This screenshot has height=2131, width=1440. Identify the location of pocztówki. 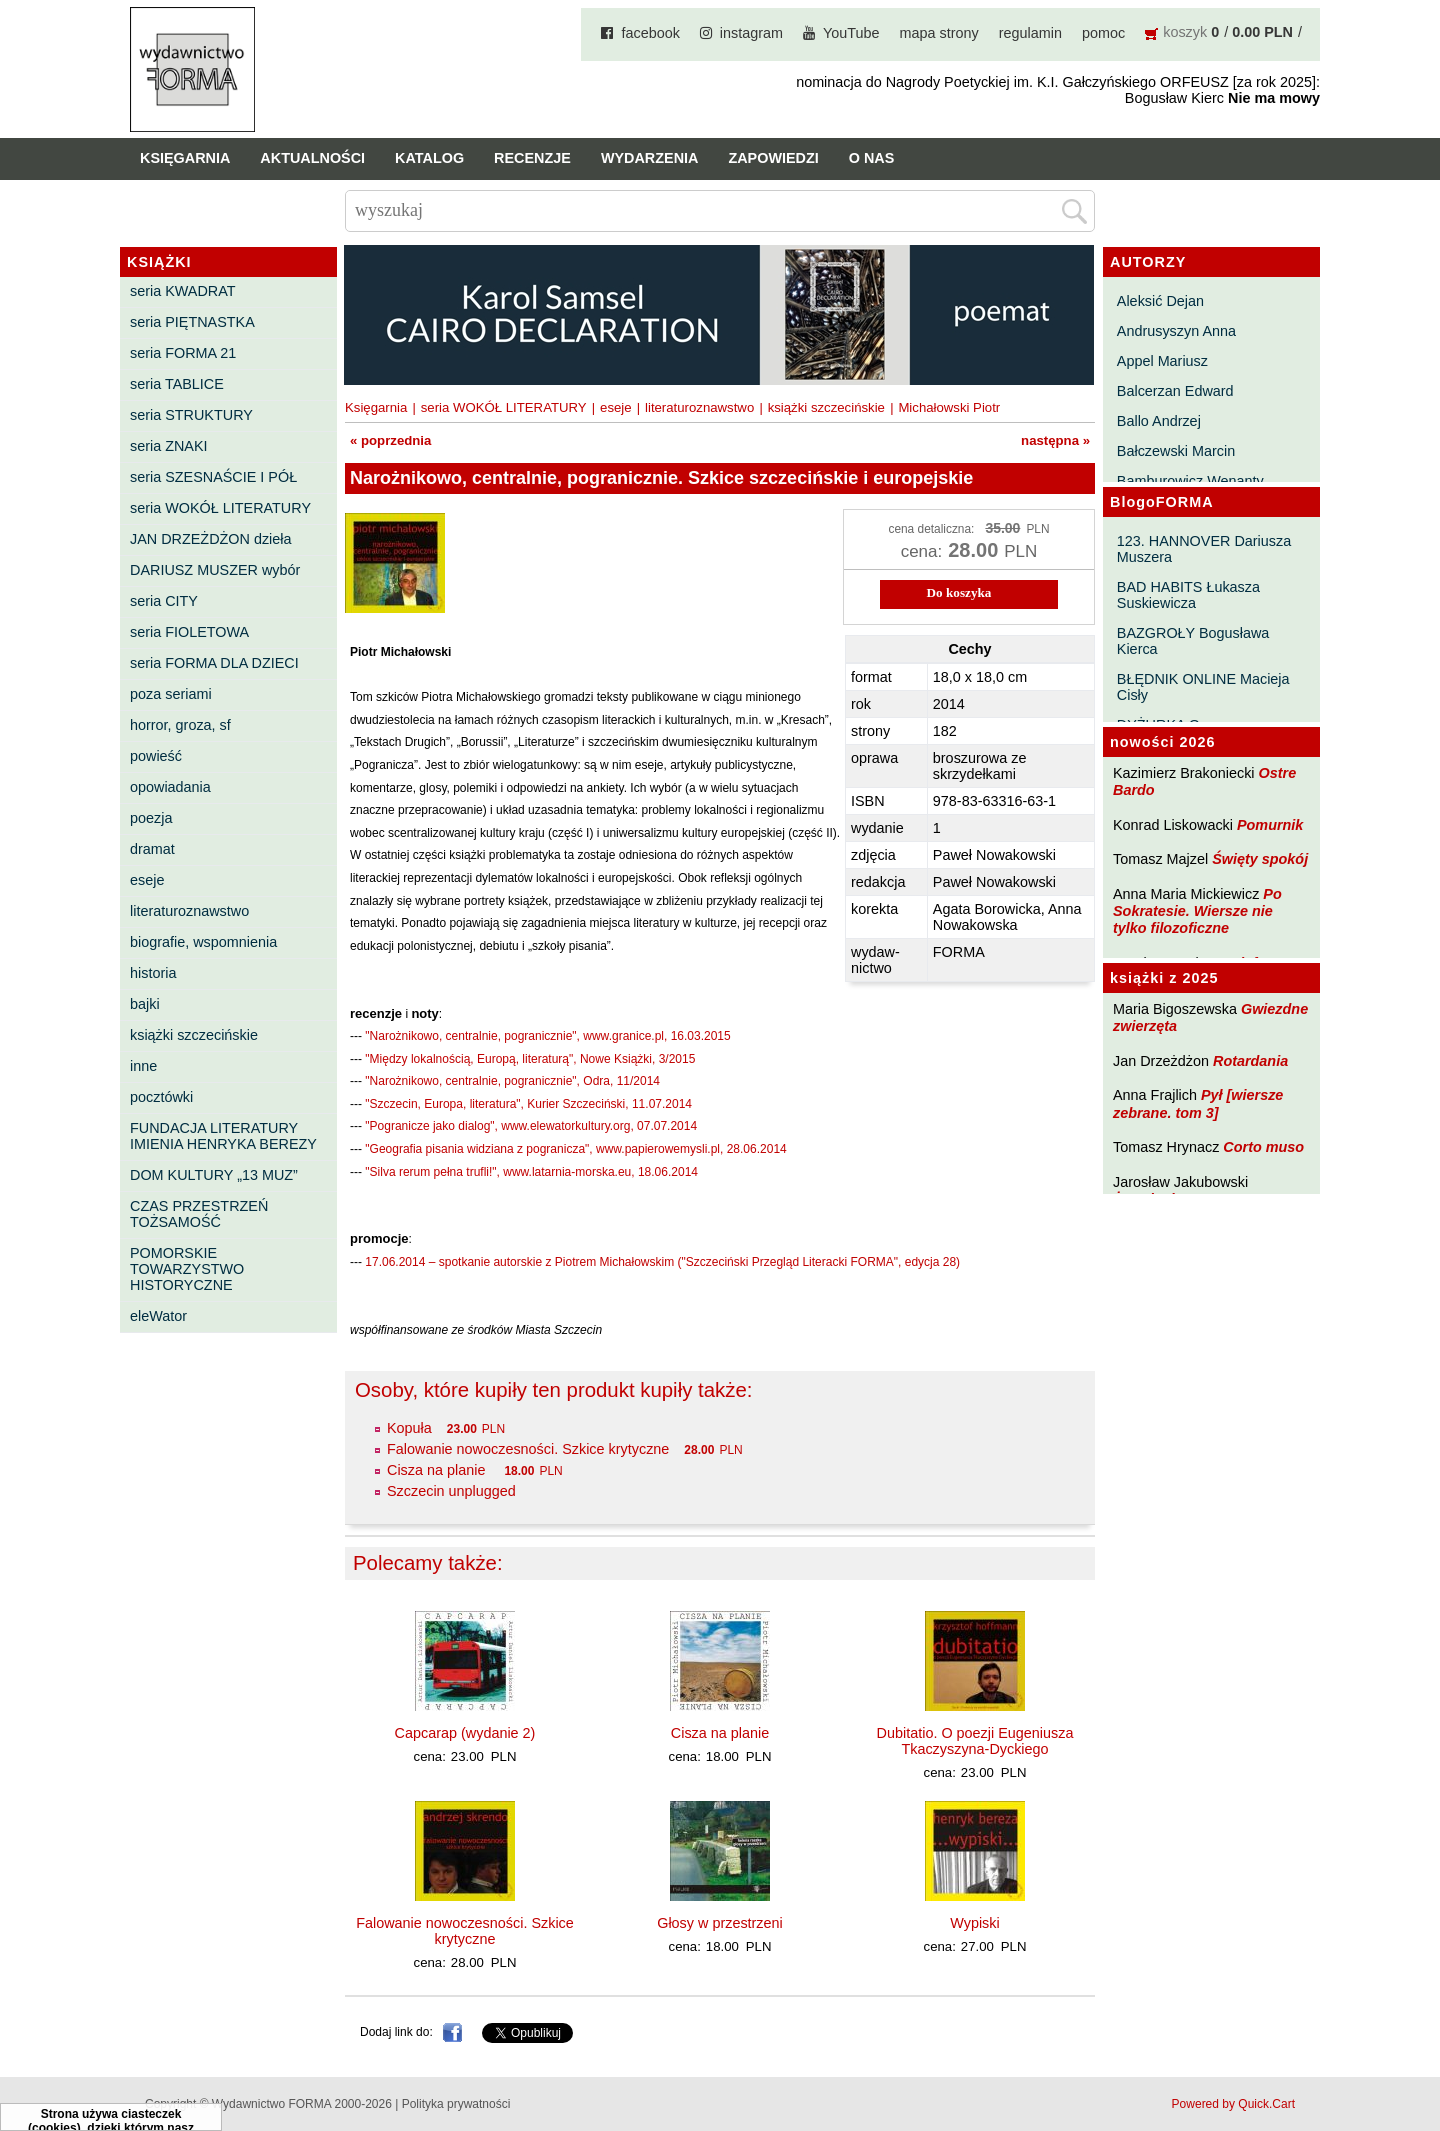
(161, 1097).